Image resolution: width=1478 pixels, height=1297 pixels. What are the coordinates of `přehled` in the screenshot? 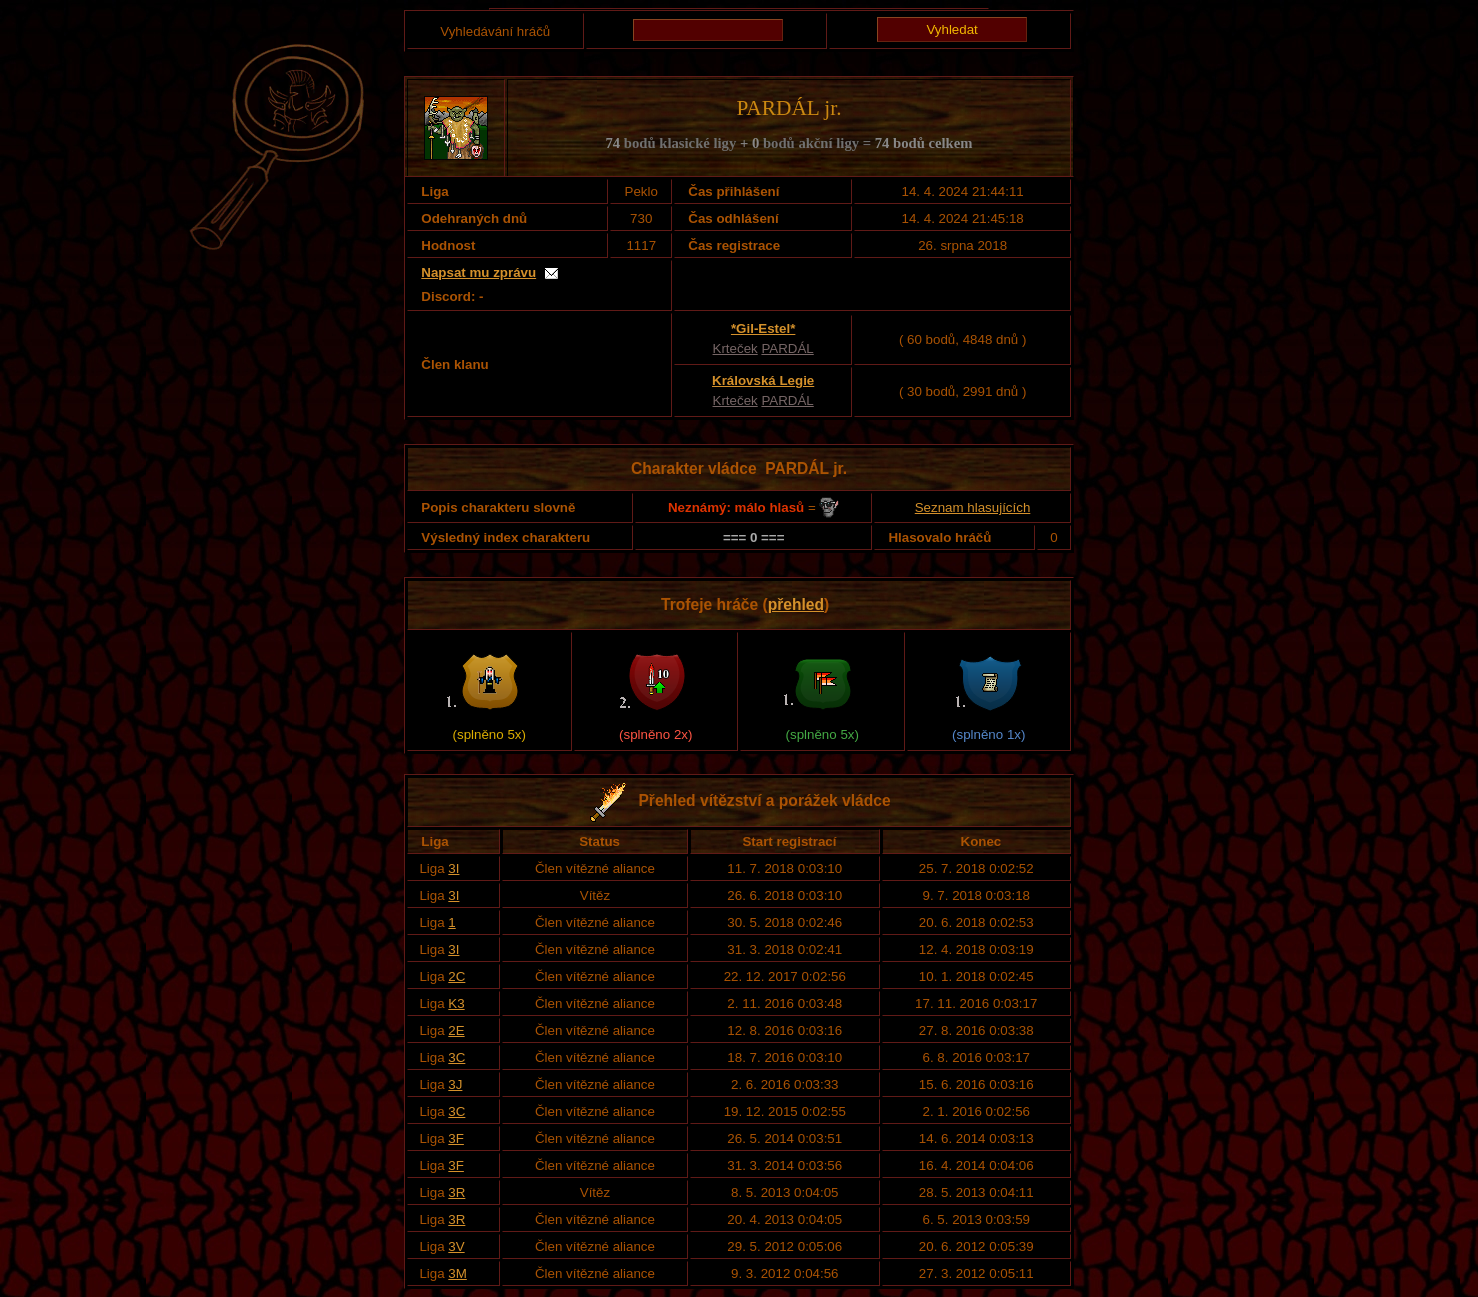 It's located at (796, 604).